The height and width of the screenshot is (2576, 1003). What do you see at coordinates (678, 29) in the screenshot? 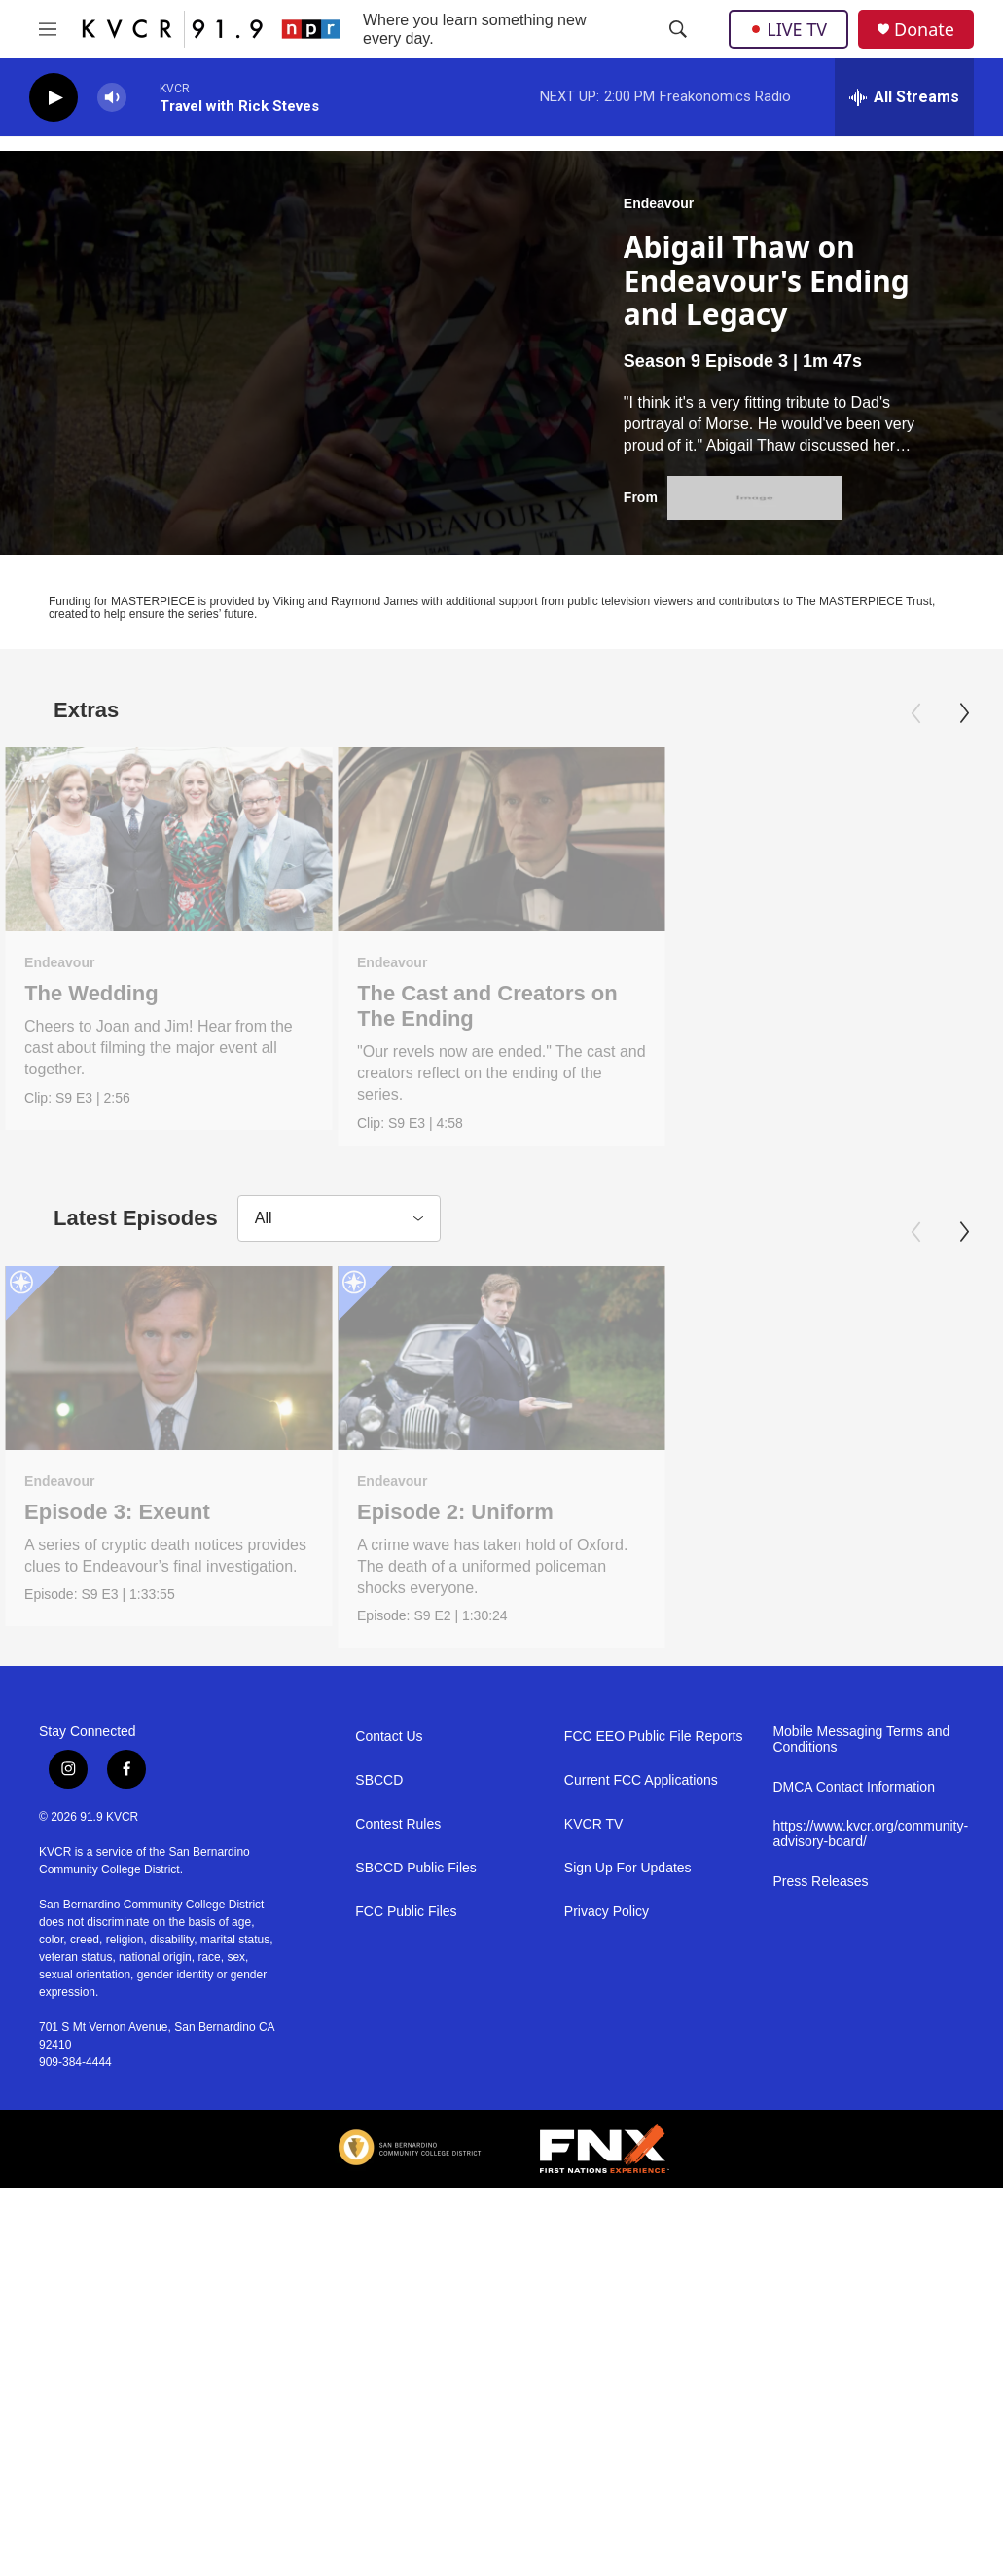
I see `[header-search-icon]` at bounding box center [678, 29].